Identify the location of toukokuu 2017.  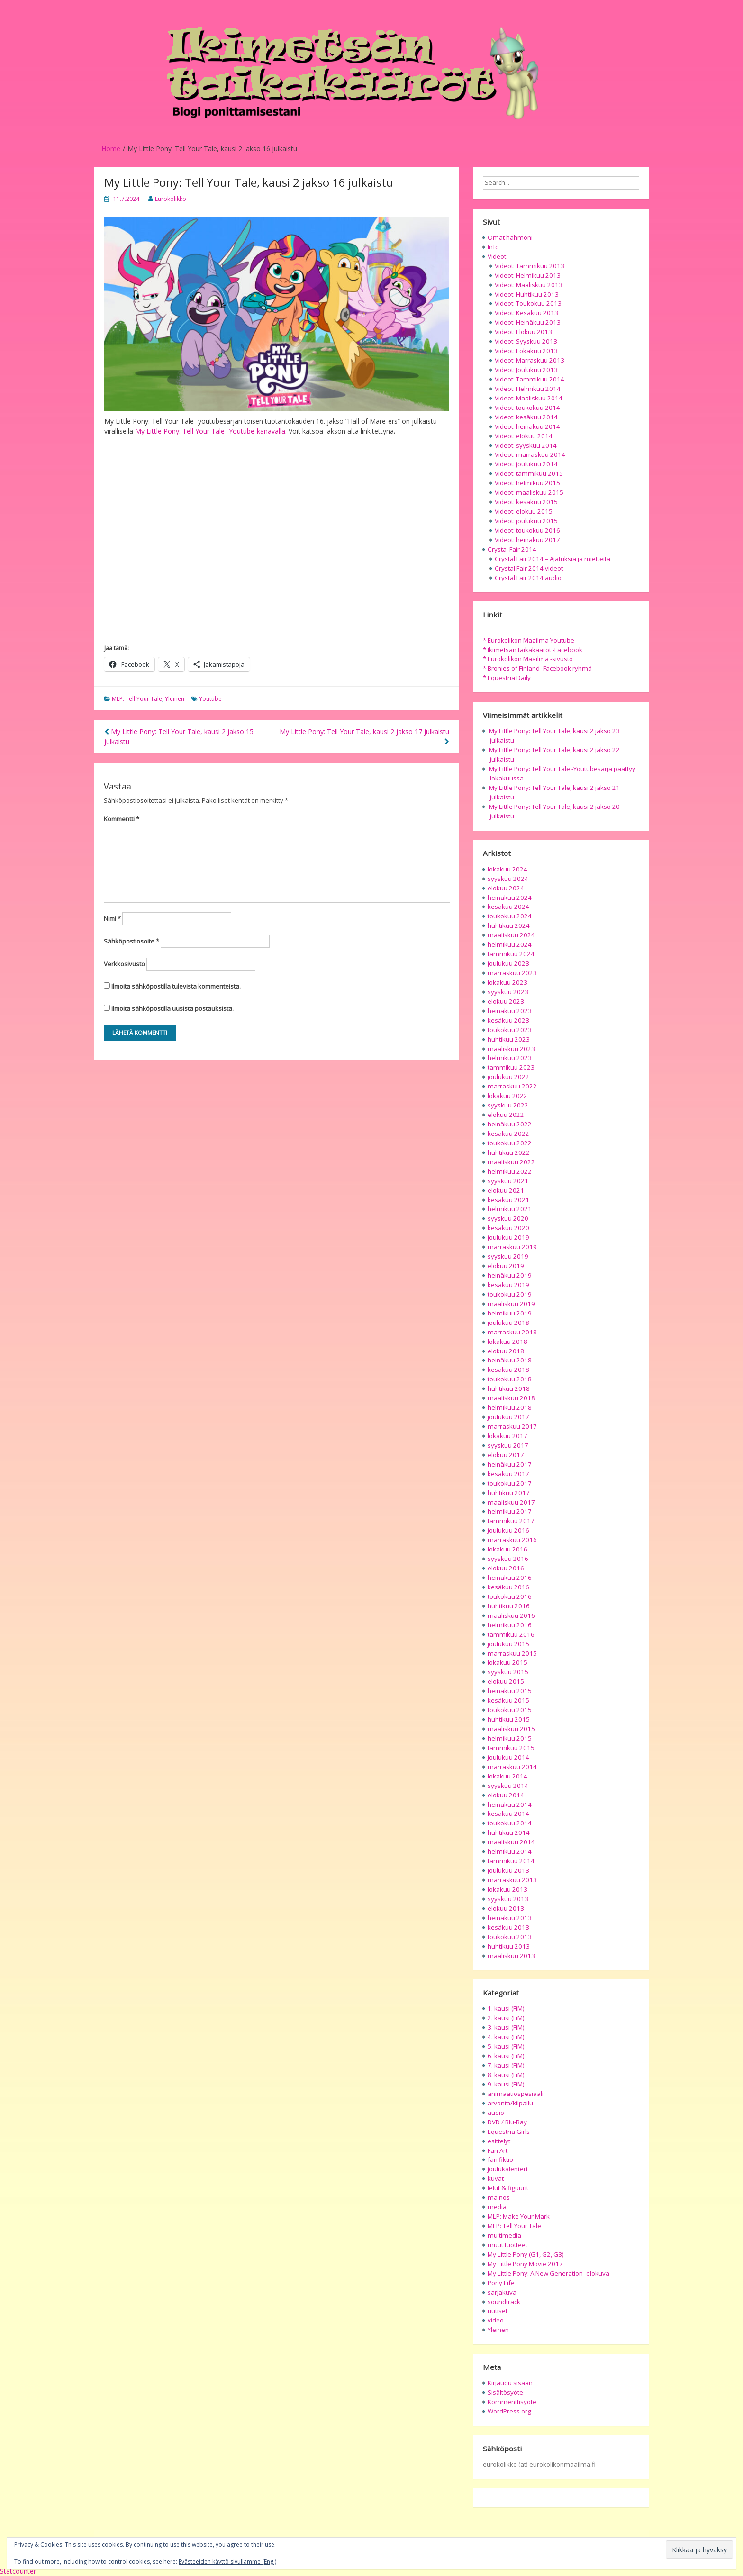
(510, 1483).